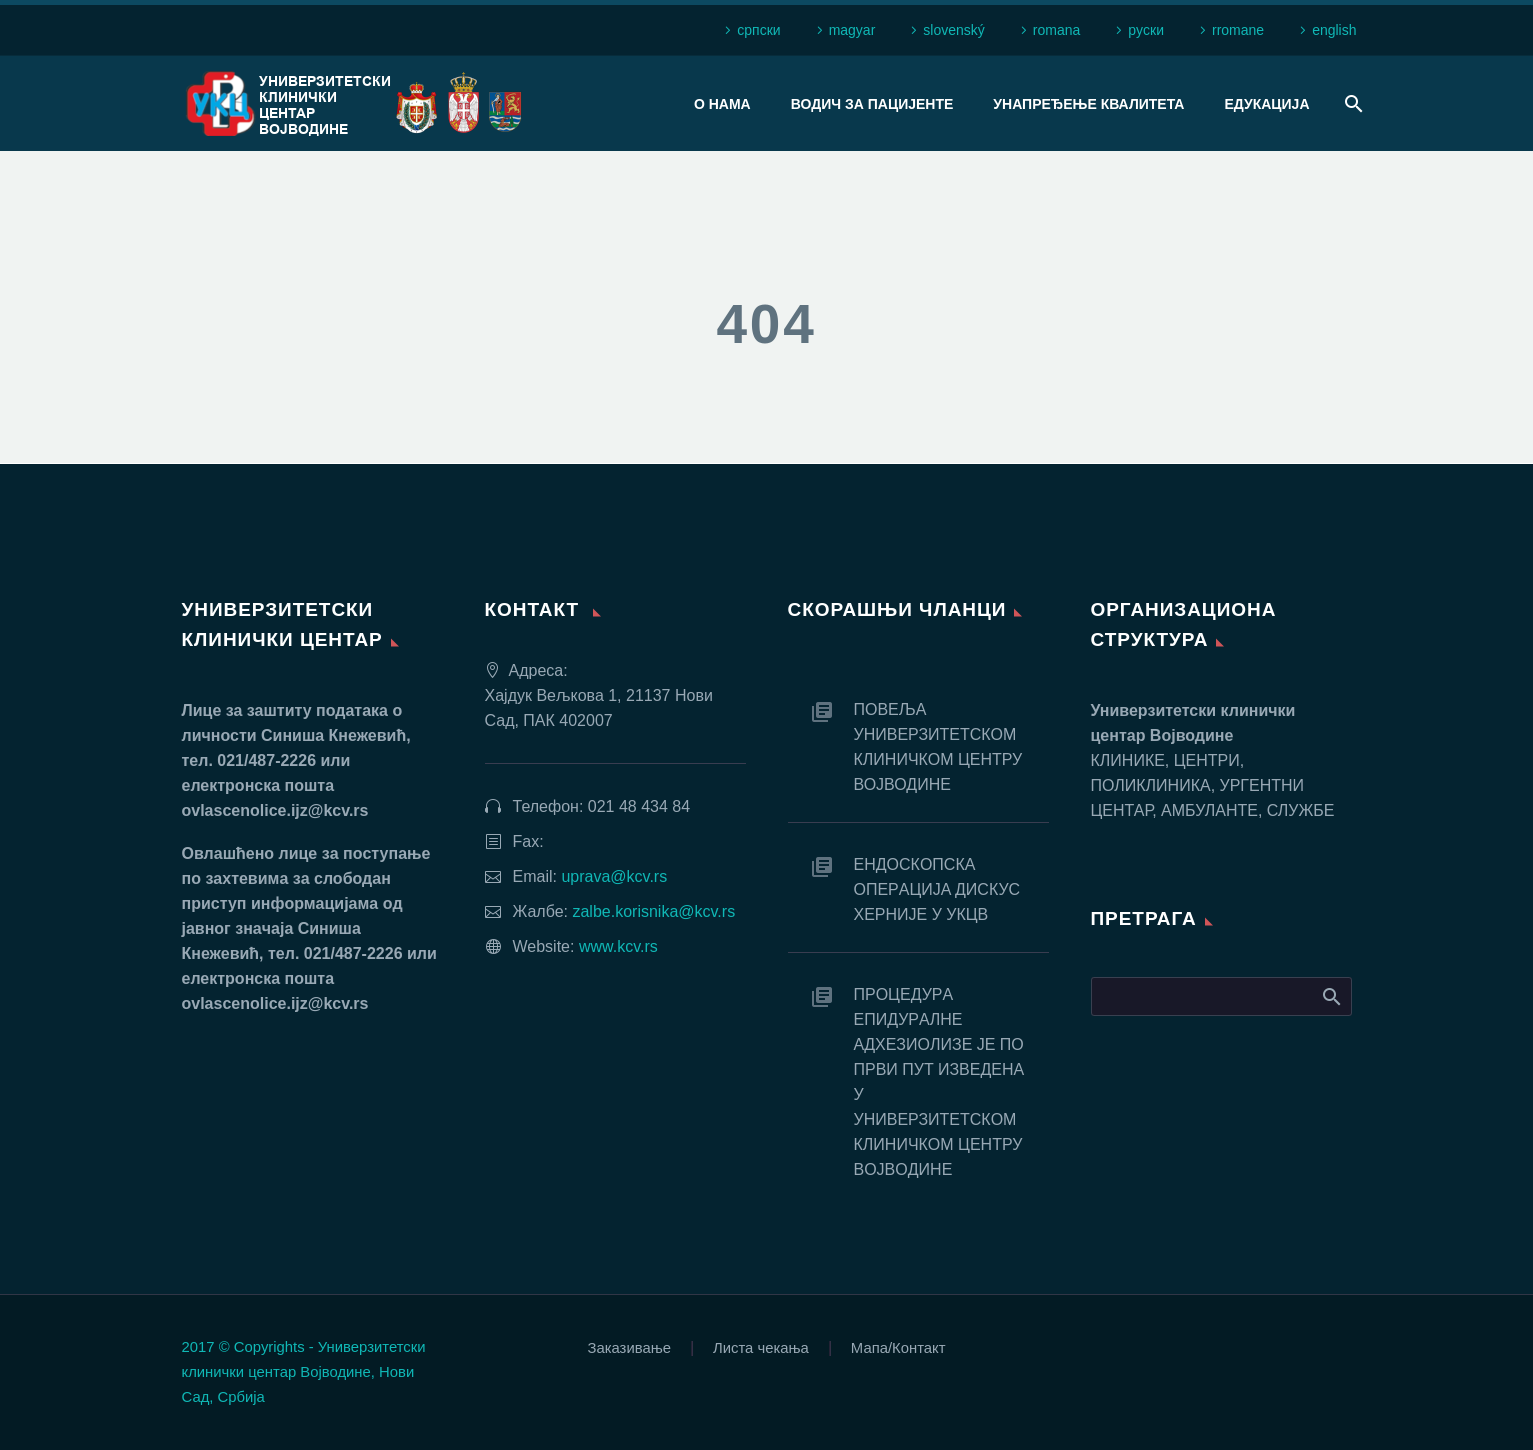  What do you see at coordinates (614, 876) in the screenshot?
I see `uprava@kcv.rs` at bounding box center [614, 876].